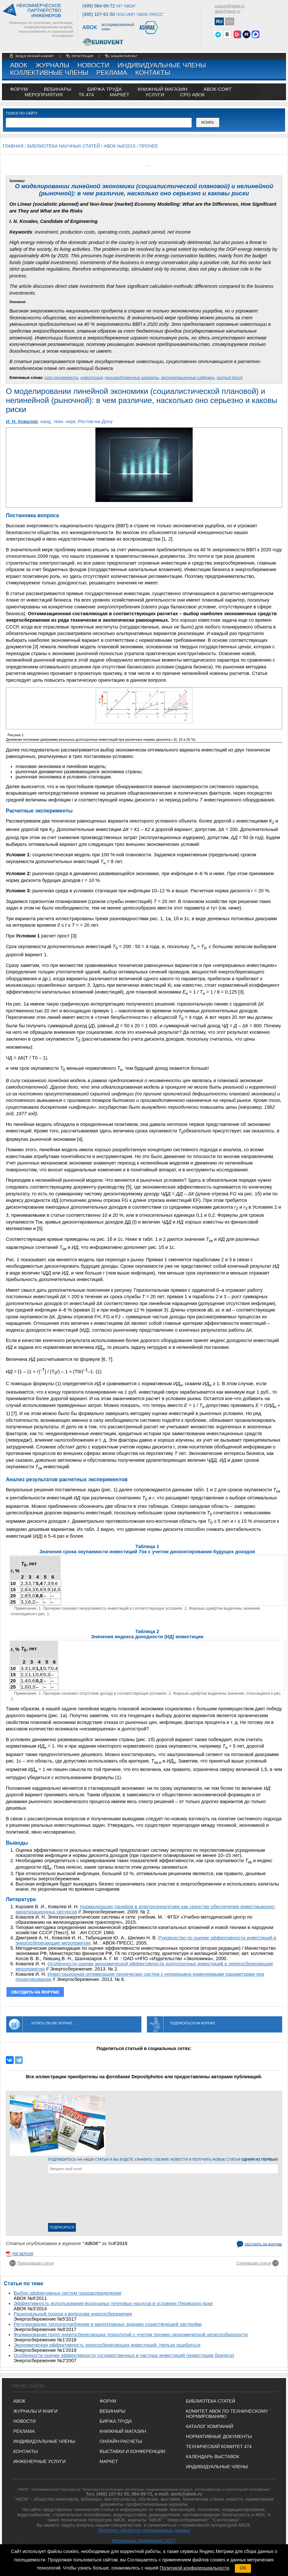 This screenshot has height=2576, width=288. Describe the element at coordinates (22, 421) in the screenshot. I see `И. Н. Ковалев` at that location.